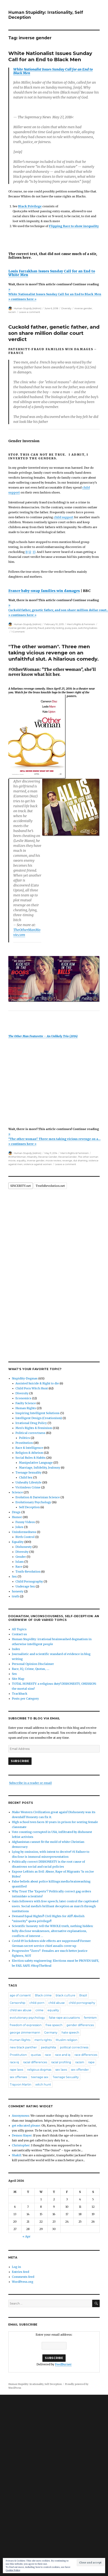 The image size is (108, 2576). What do you see at coordinates (24, 1532) in the screenshot?
I see `Uninformedness` at bounding box center [24, 1532].